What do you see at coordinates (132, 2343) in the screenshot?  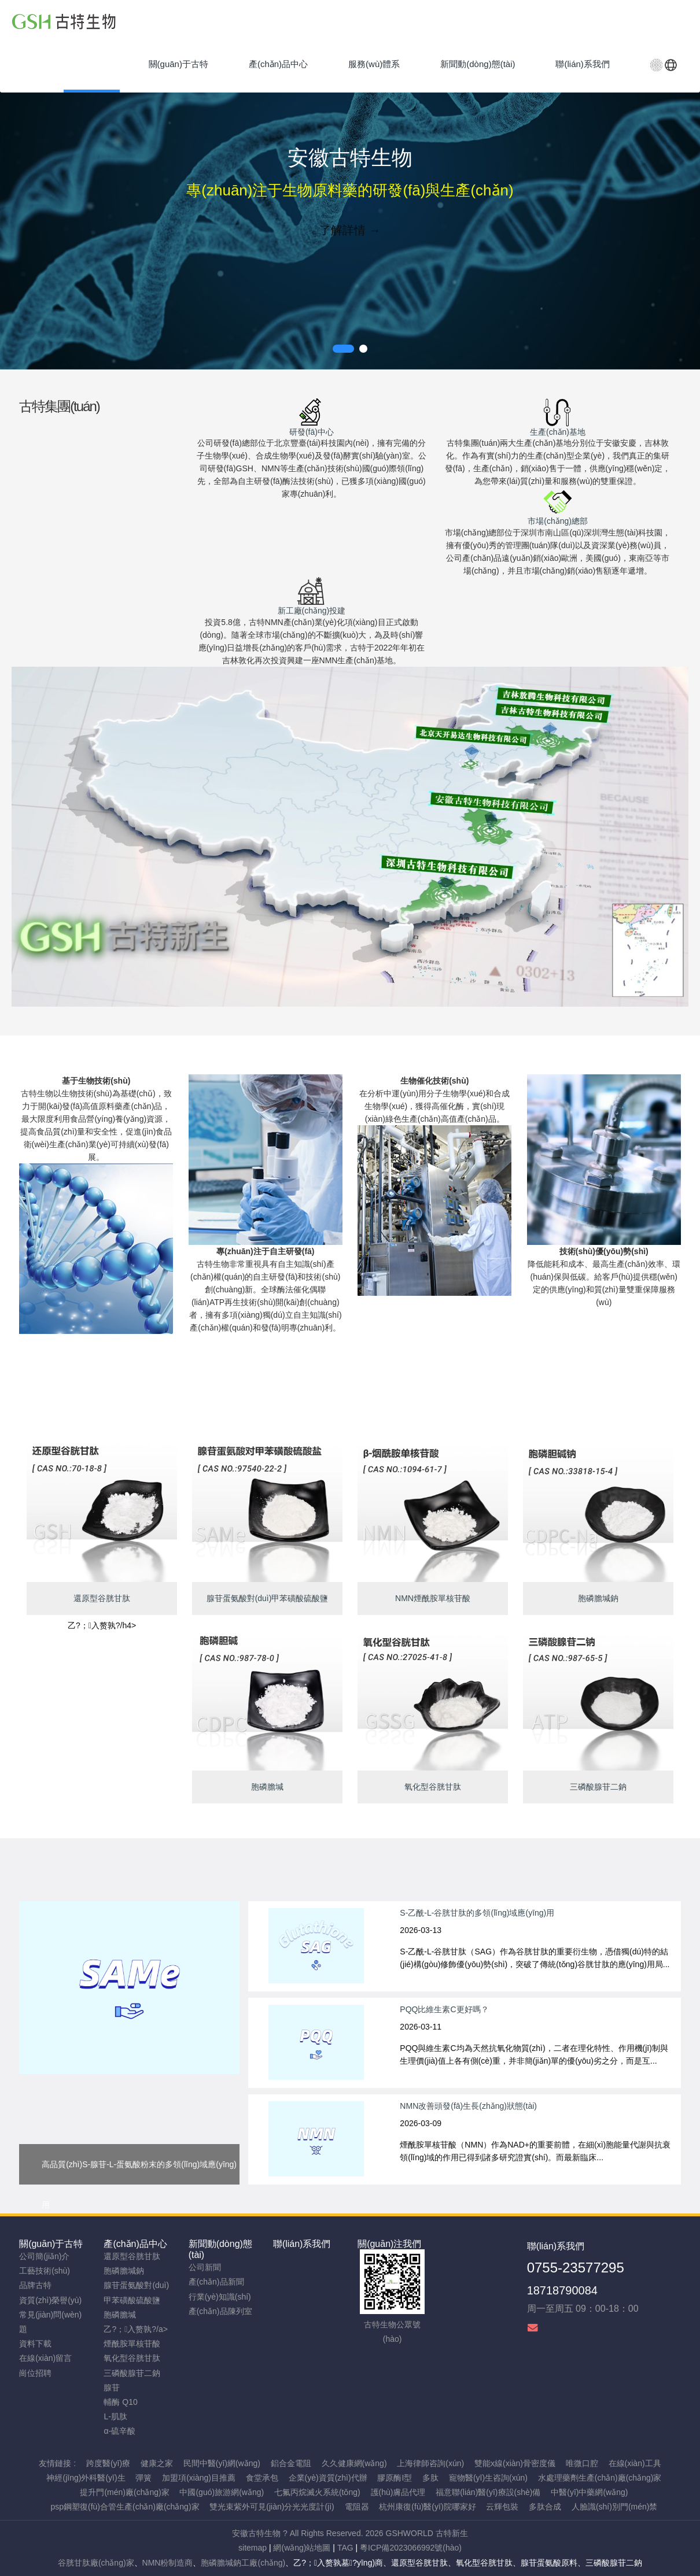 I see `煙酰胺單核苷酸` at bounding box center [132, 2343].